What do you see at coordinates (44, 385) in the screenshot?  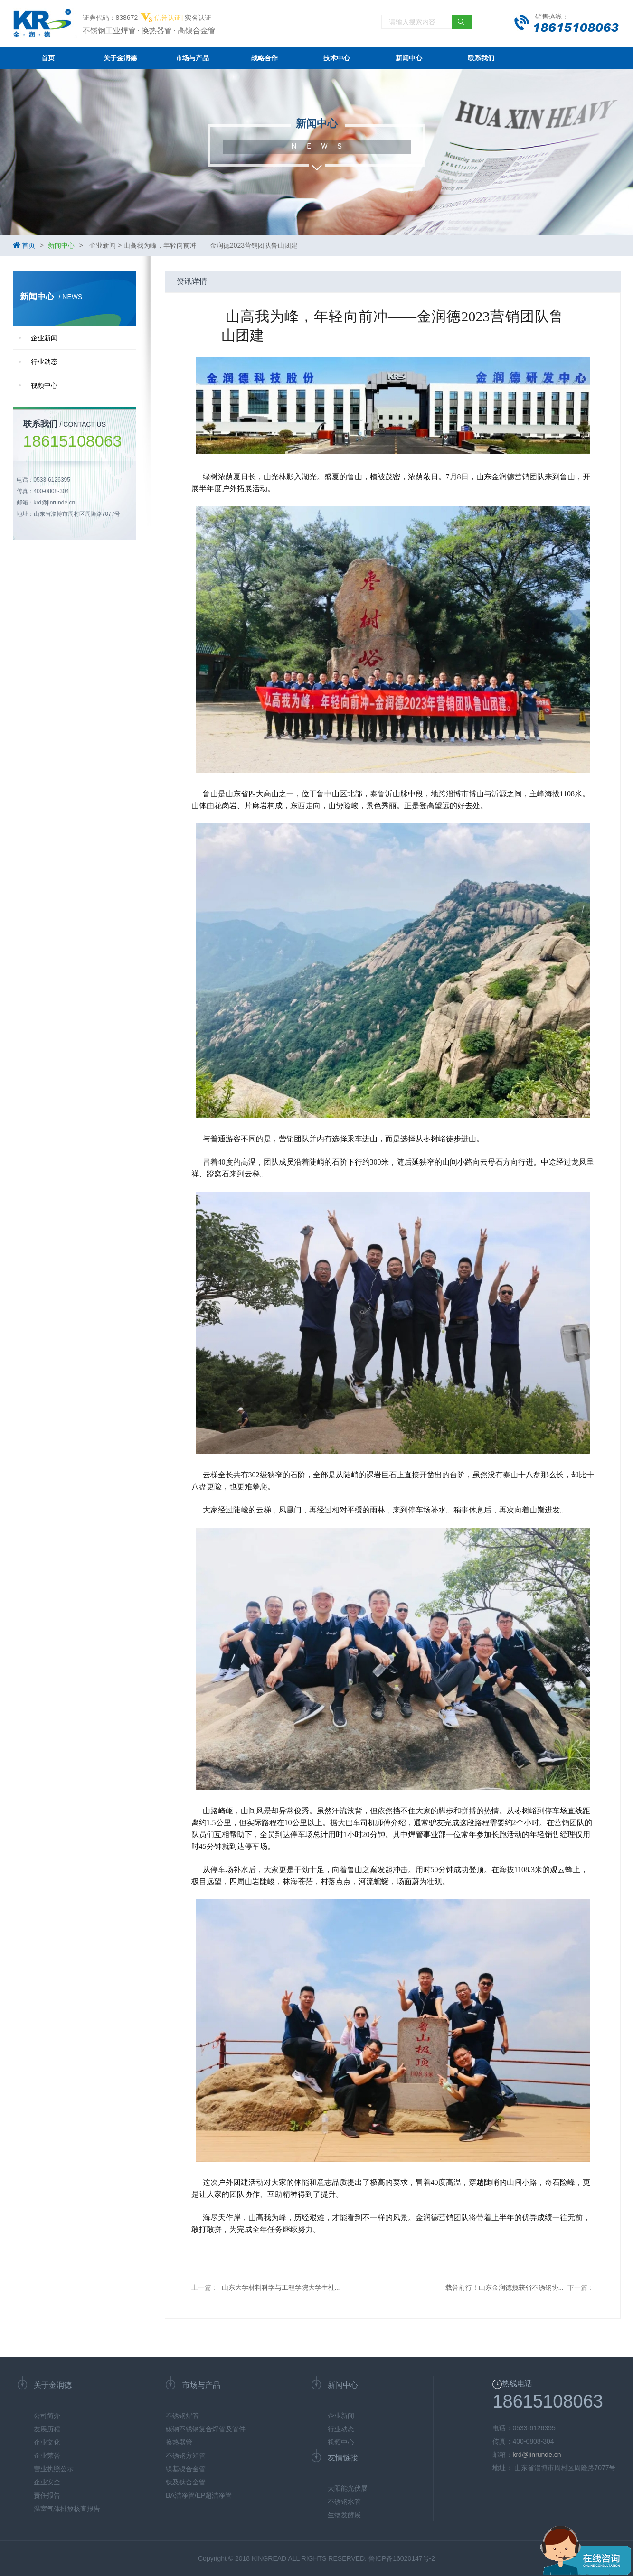 I see `视频中心` at bounding box center [44, 385].